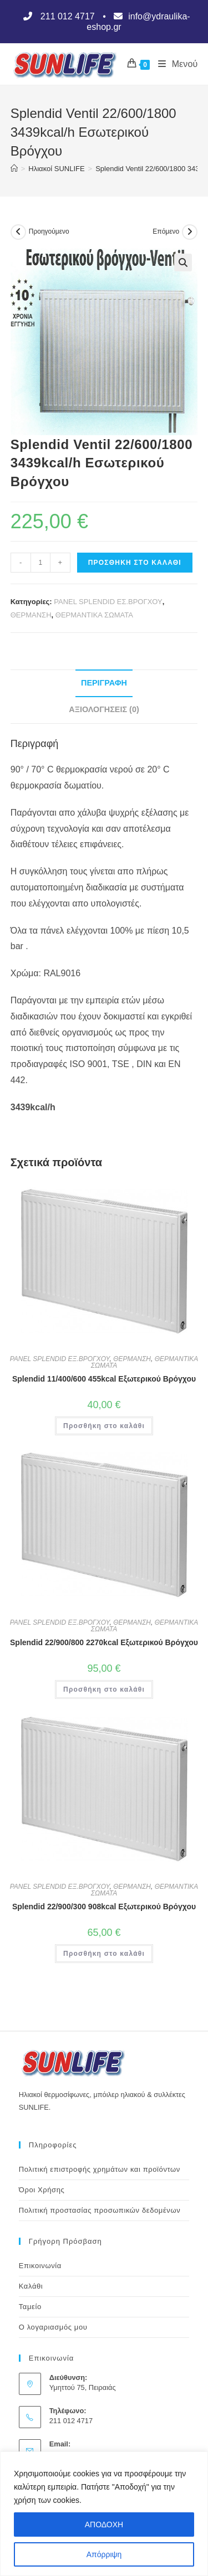  What do you see at coordinates (104, 1642) in the screenshot?
I see `Splendid 22/900/800 2270kcal Εξωτερικού Βρόγχου` at bounding box center [104, 1642].